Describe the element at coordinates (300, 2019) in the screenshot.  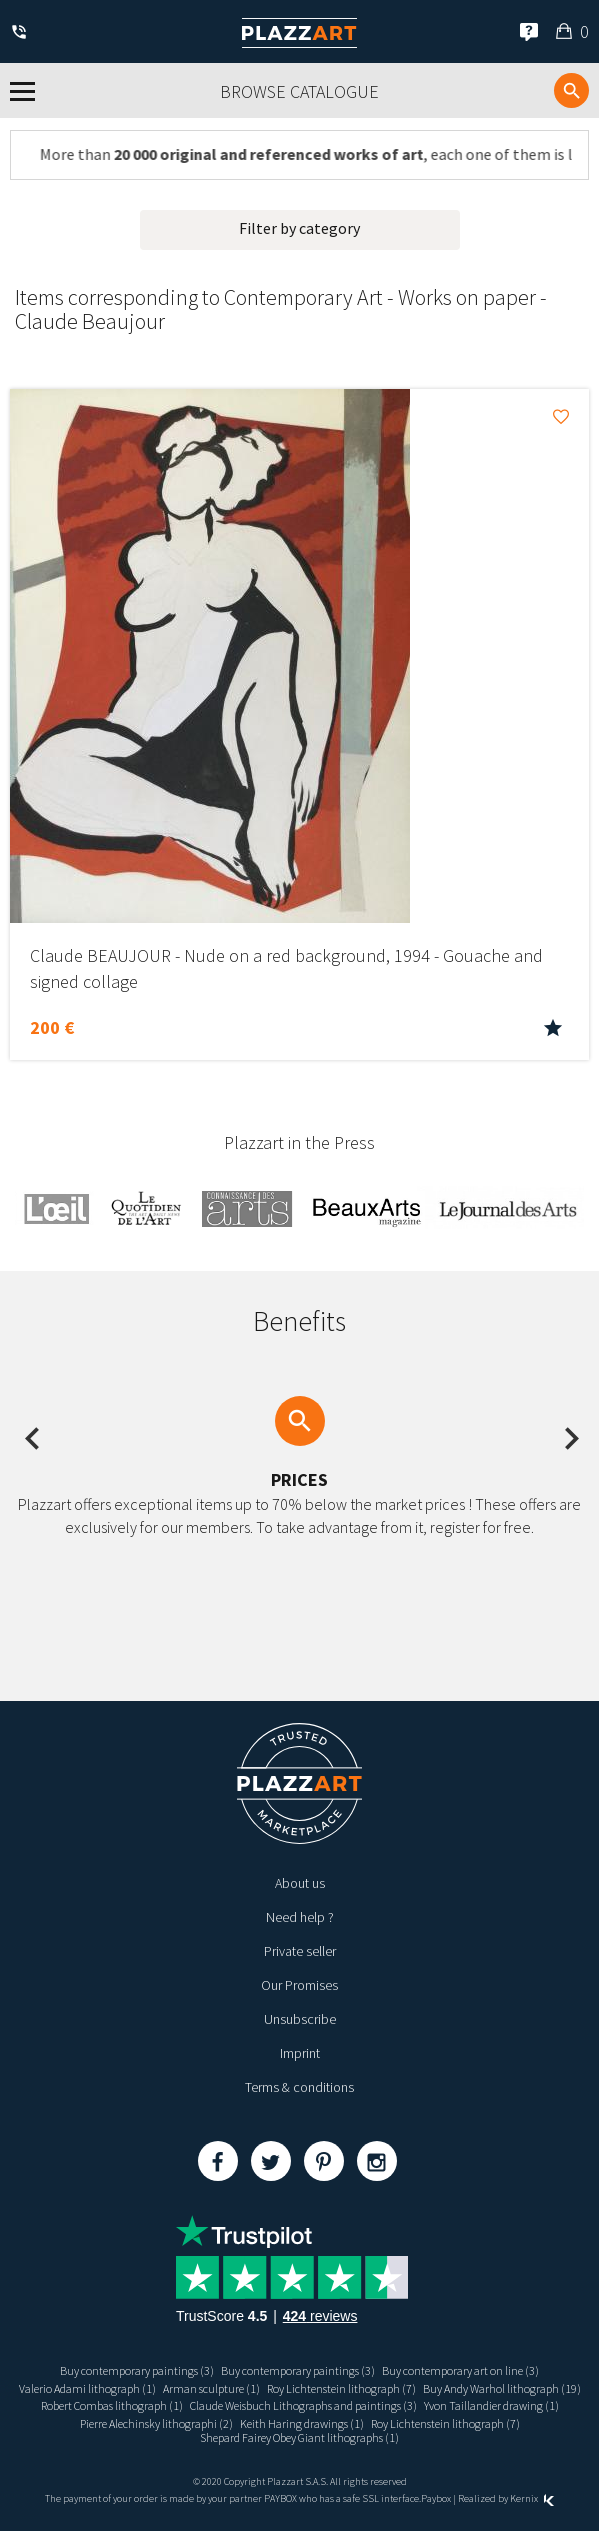
I see `Unsubscribe` at that location.